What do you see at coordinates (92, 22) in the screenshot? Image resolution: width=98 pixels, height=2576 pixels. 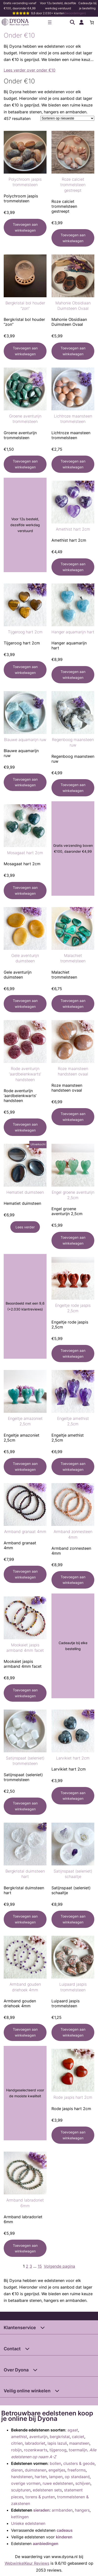 I see `[Aantal artikelen in de winkelwagen: 0]` at bounding box center [92, 22].